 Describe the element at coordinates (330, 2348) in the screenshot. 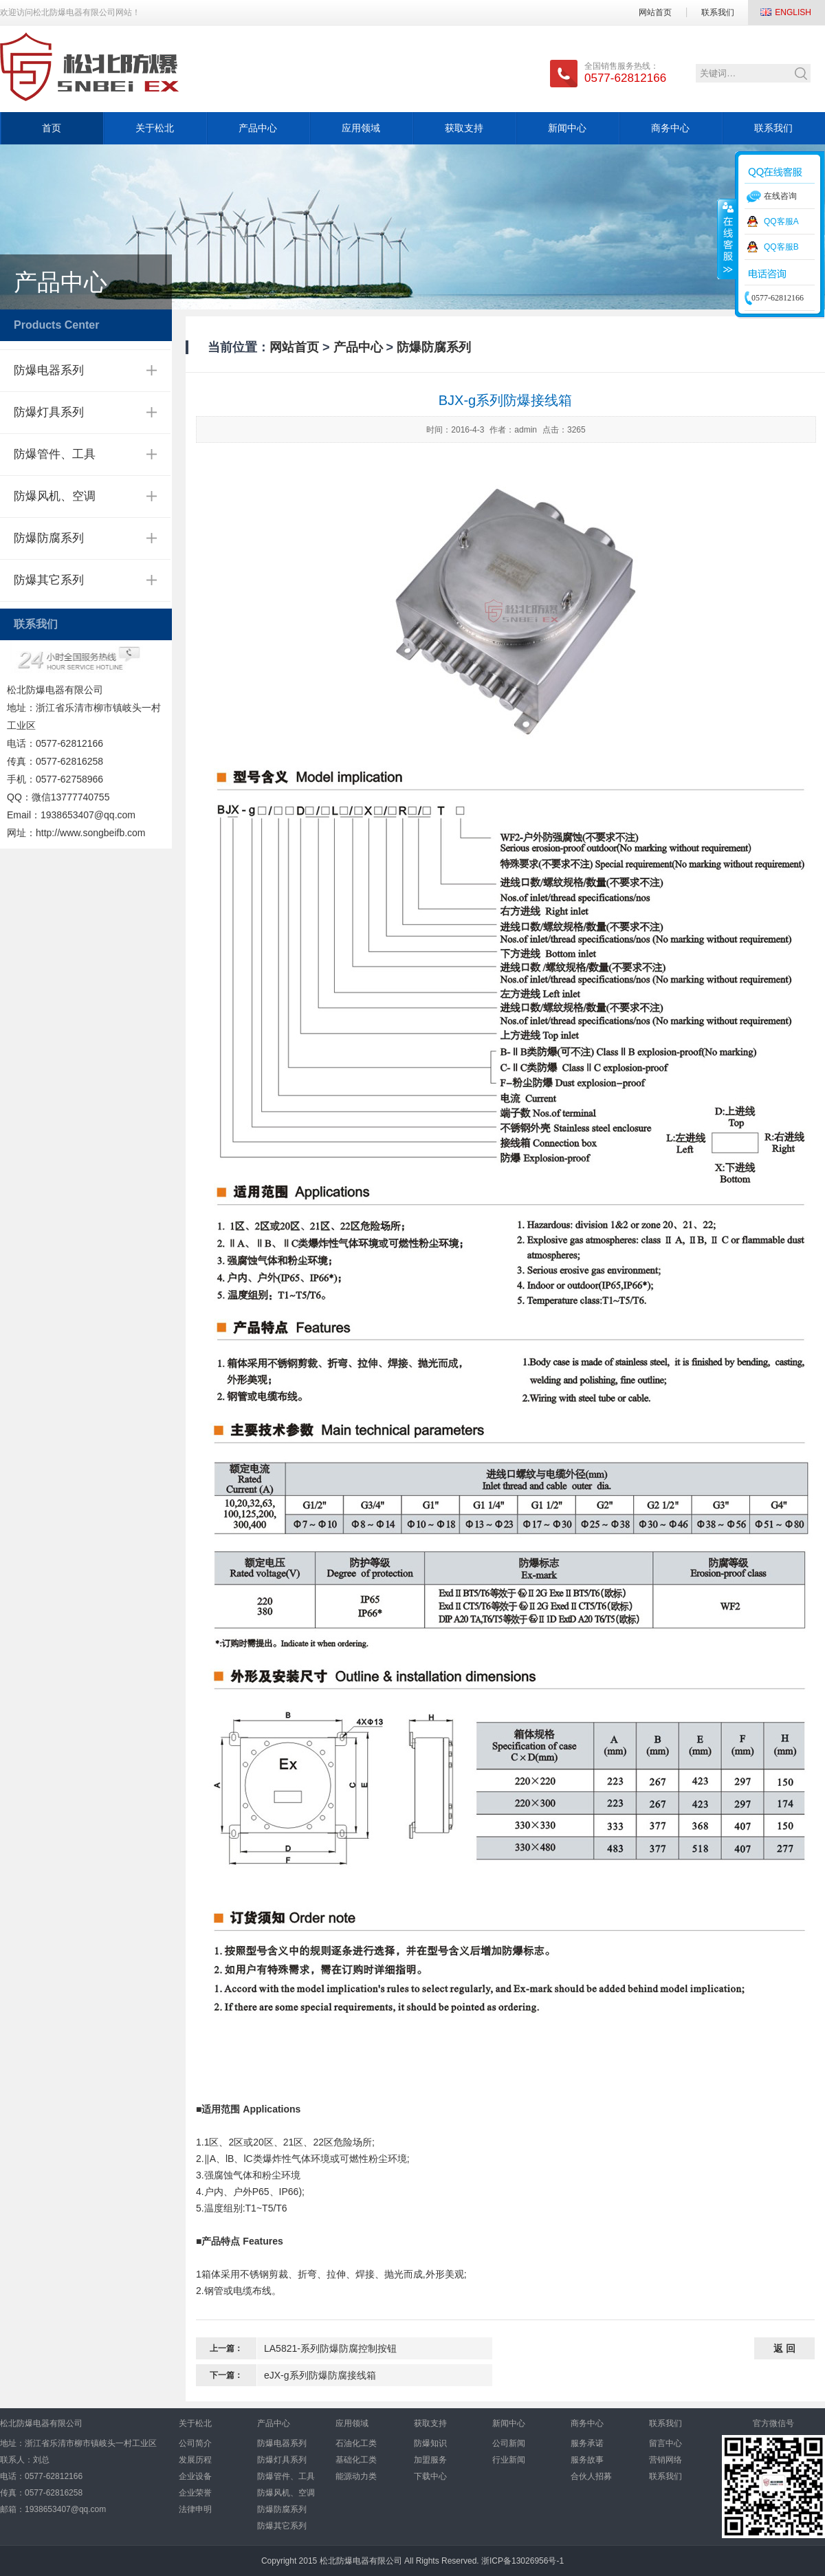

I see `LA5821-系列防爆防腐控制按钮` at that location.